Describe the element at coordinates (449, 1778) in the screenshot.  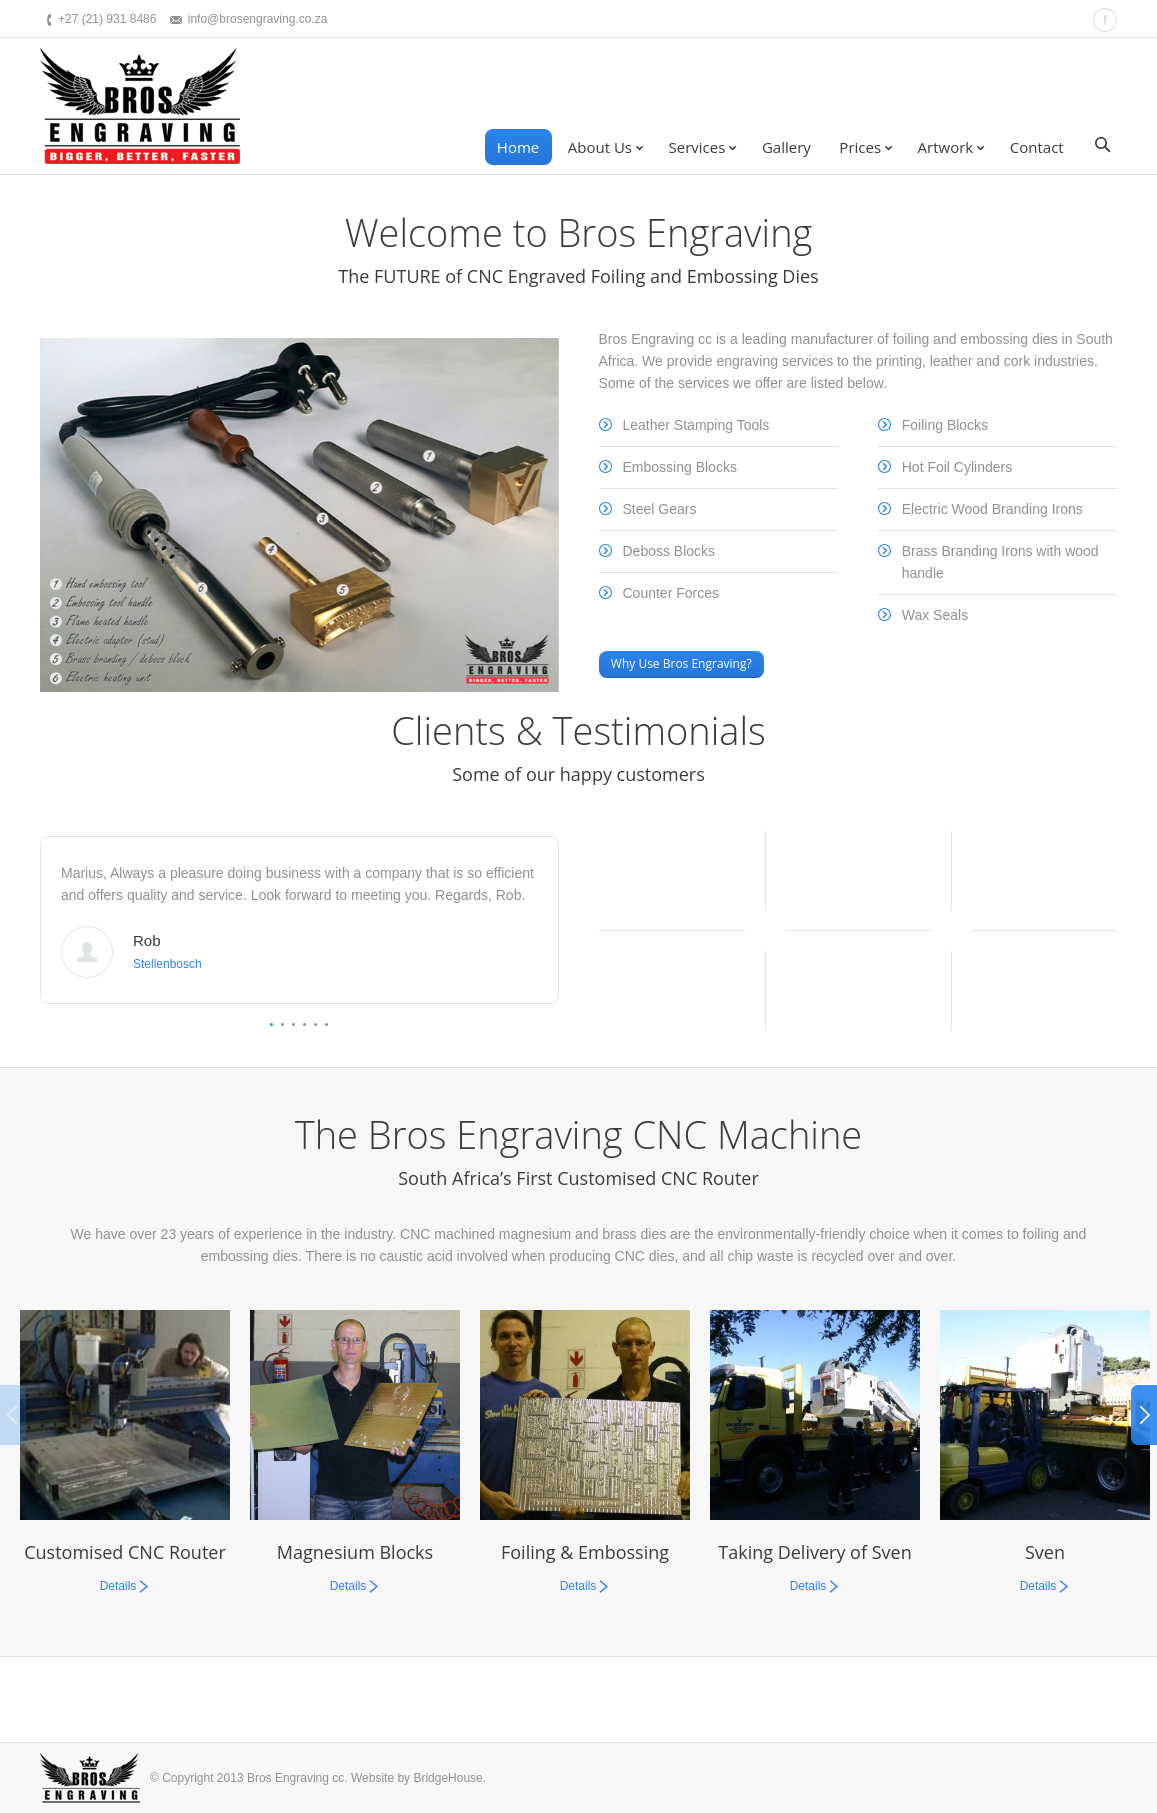
I see `BridgeHouse.` at that location.